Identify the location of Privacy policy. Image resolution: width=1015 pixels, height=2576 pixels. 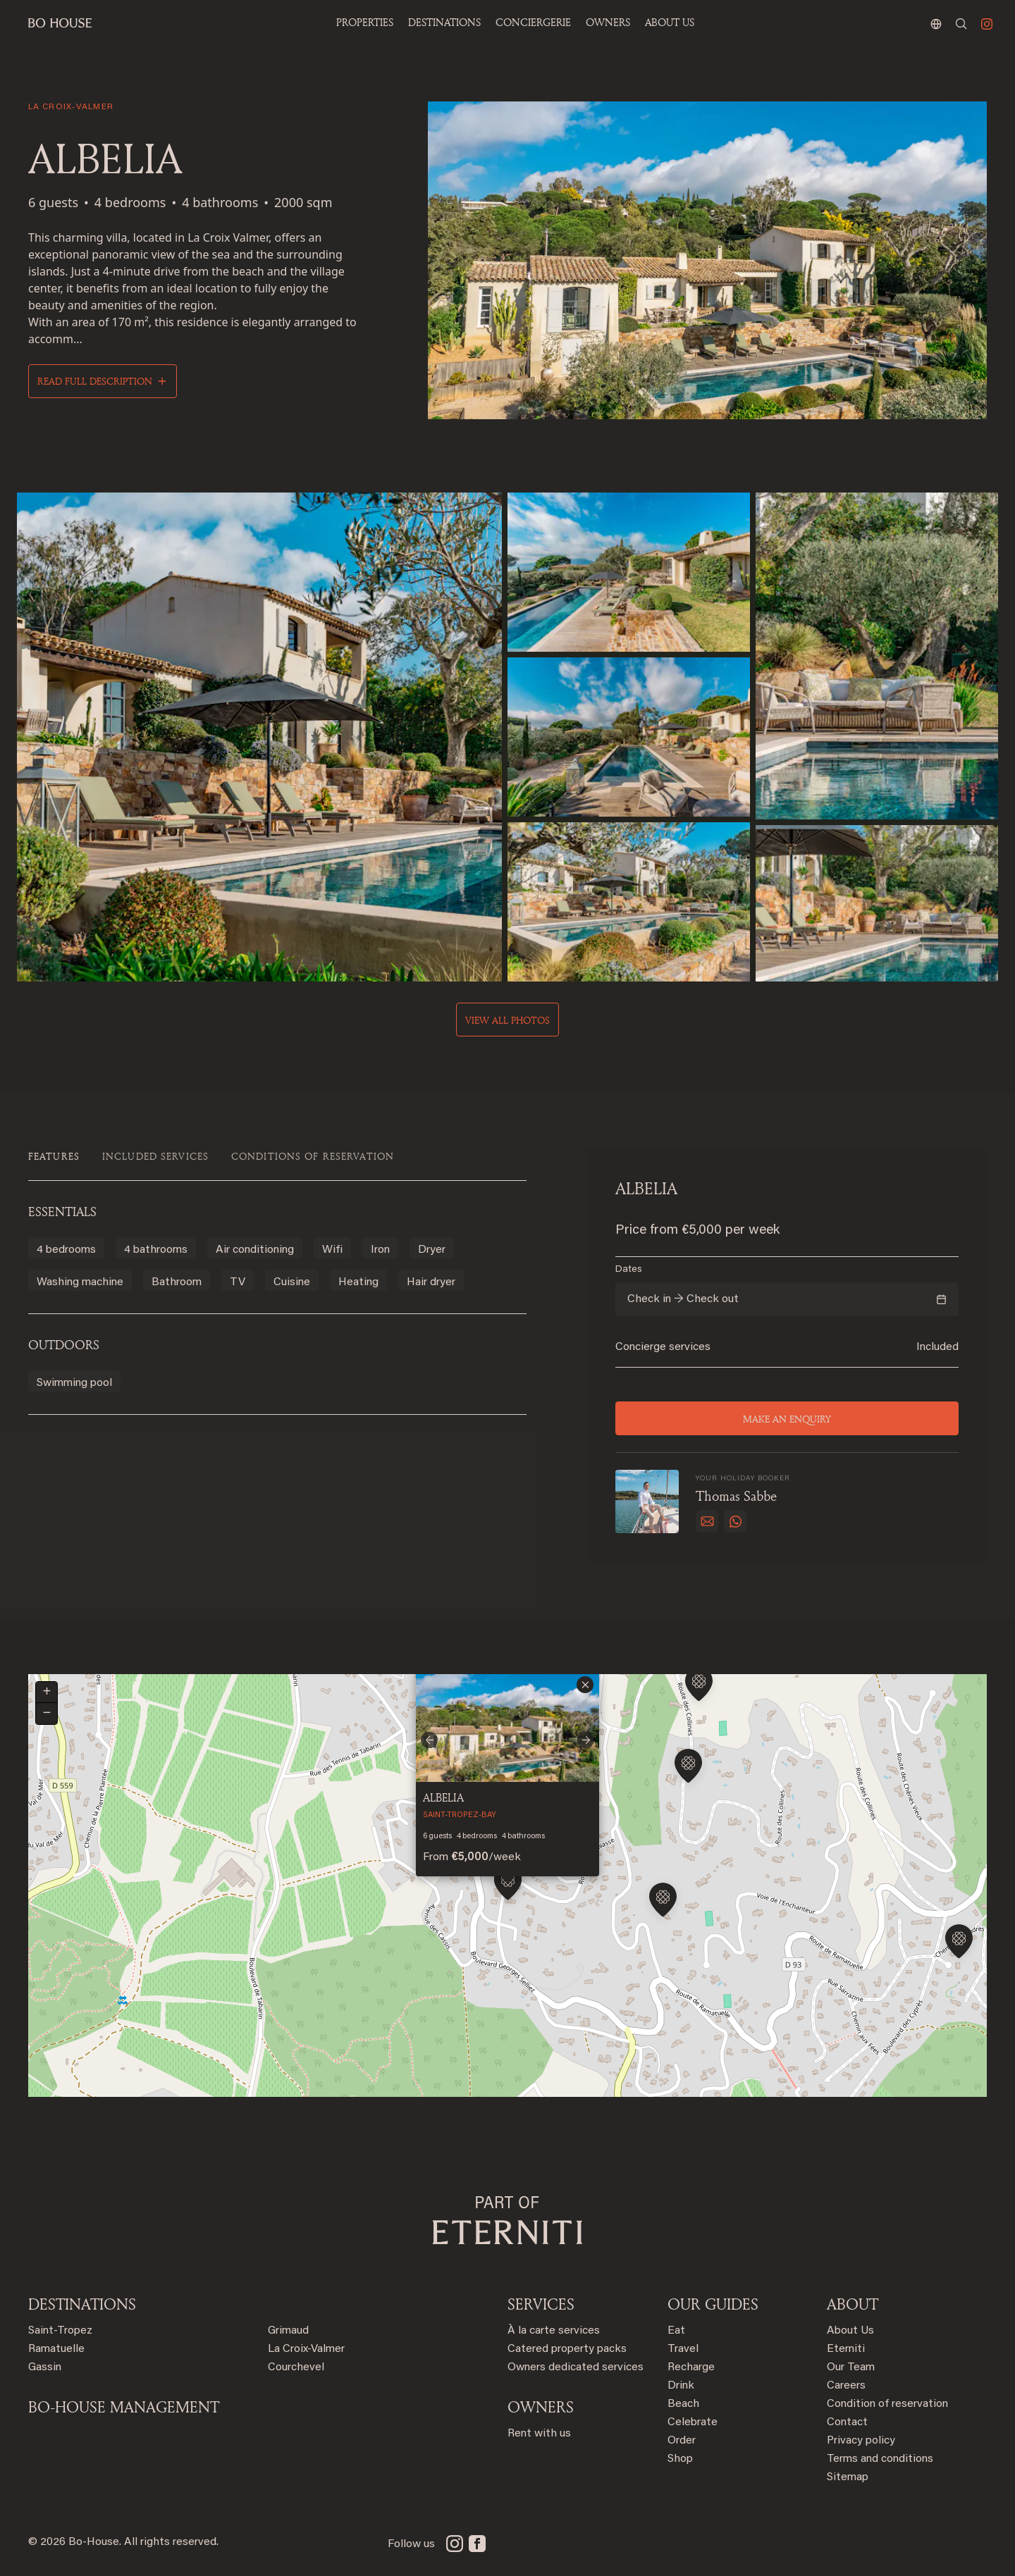
(861, 2440).